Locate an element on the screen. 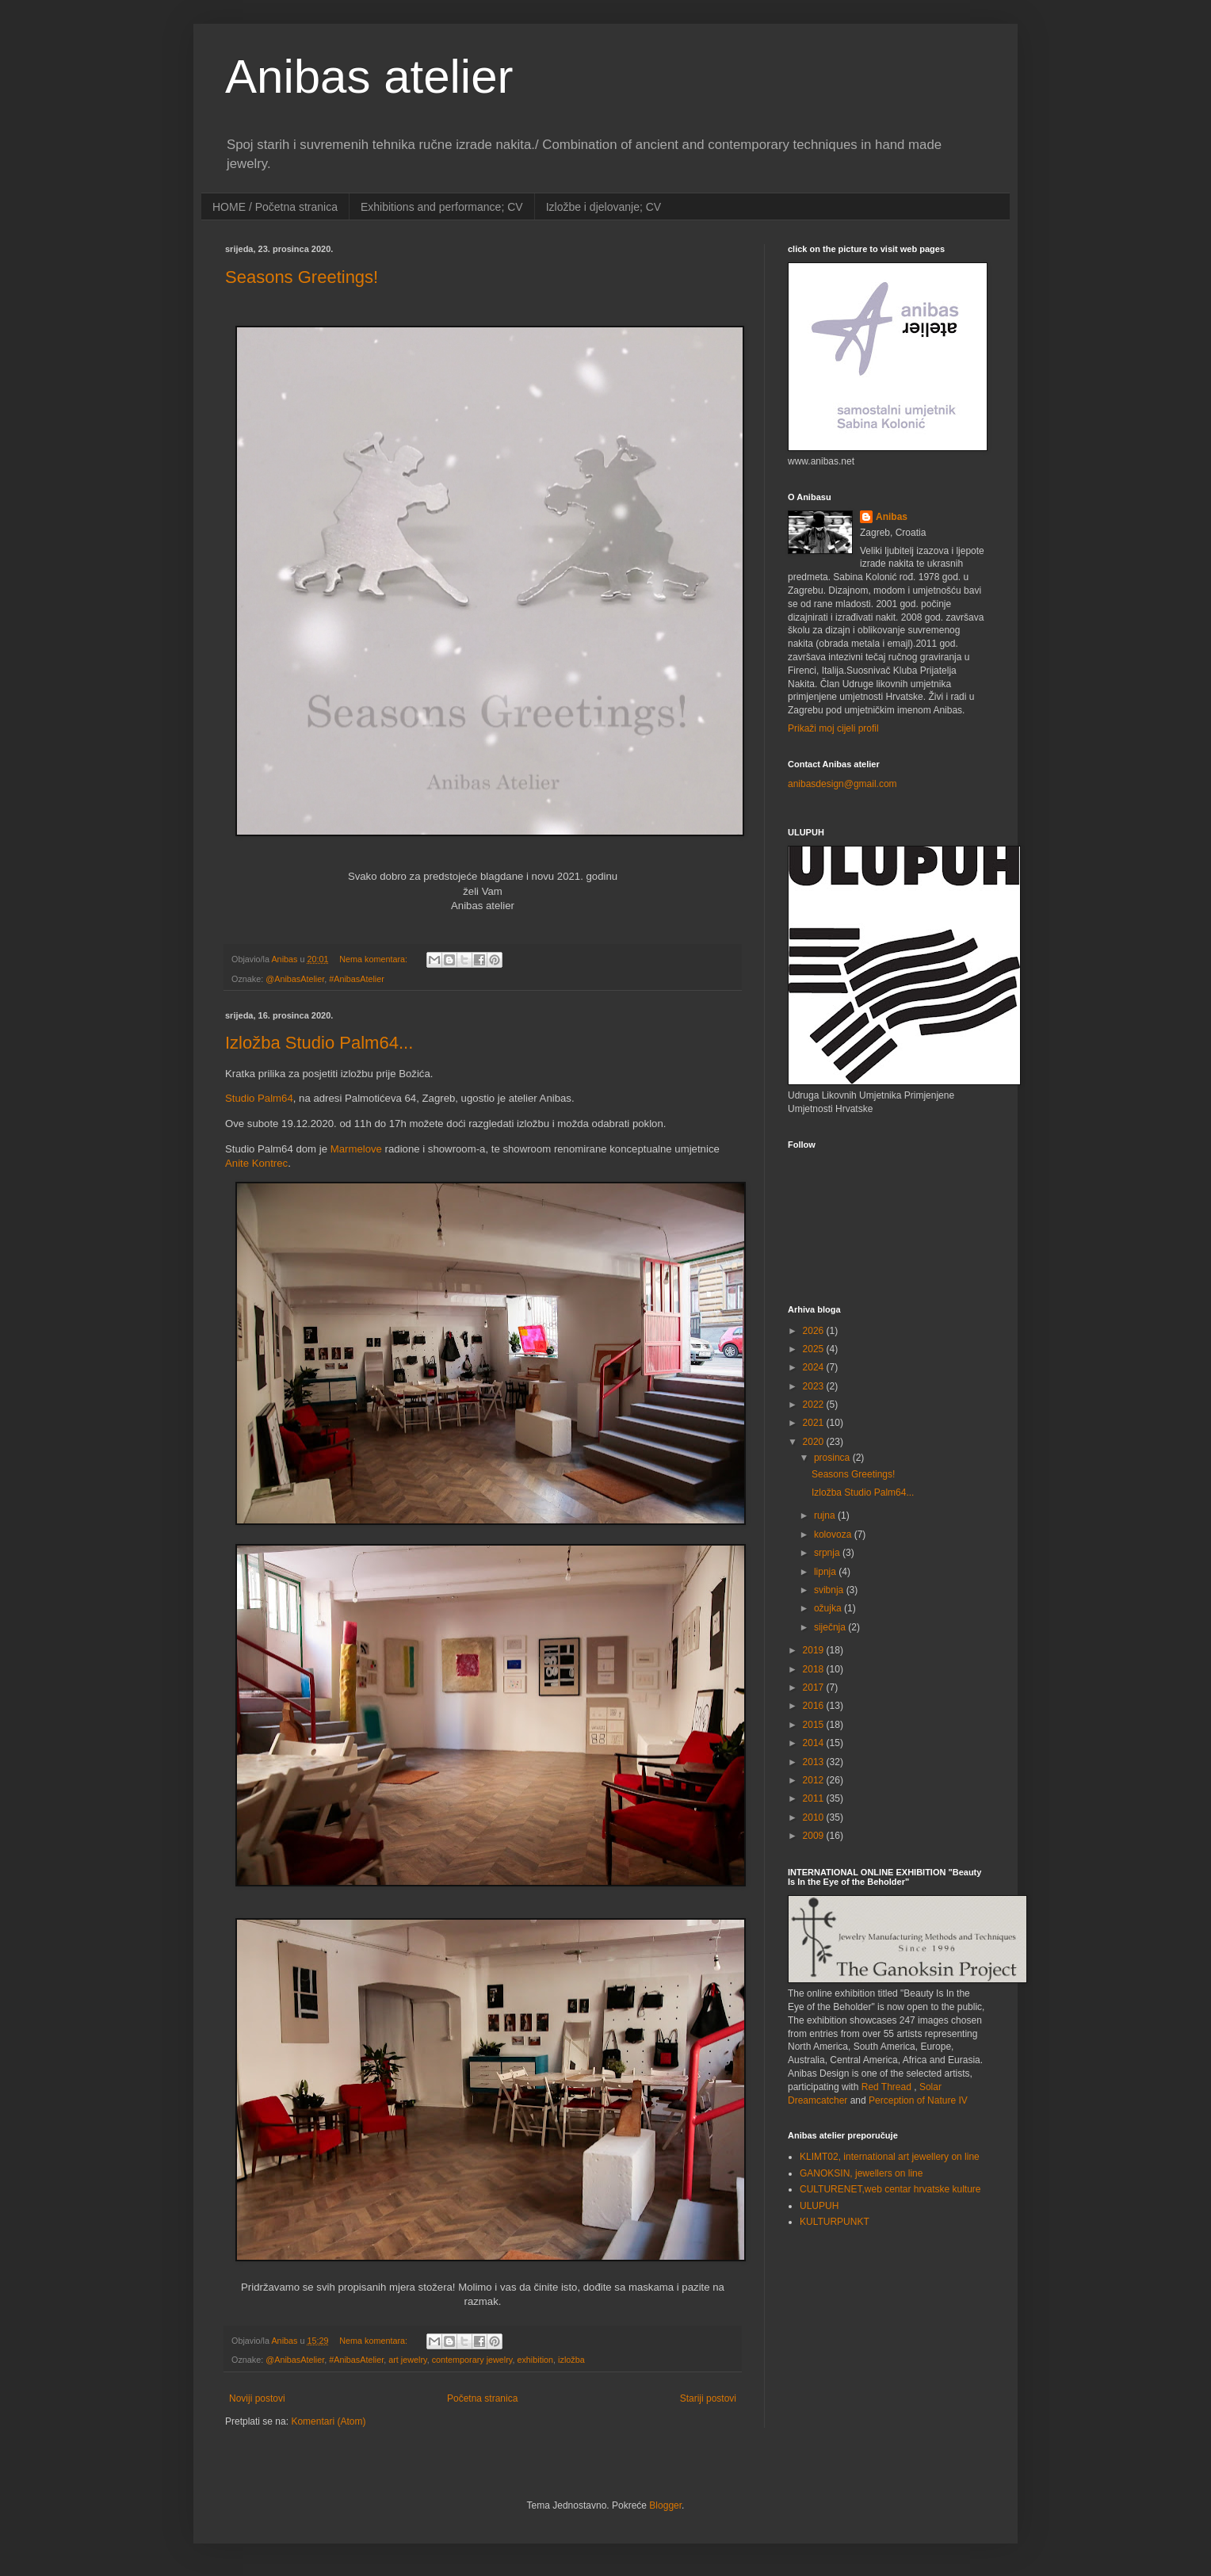  lipnja is located at coordinates (826, 1571).